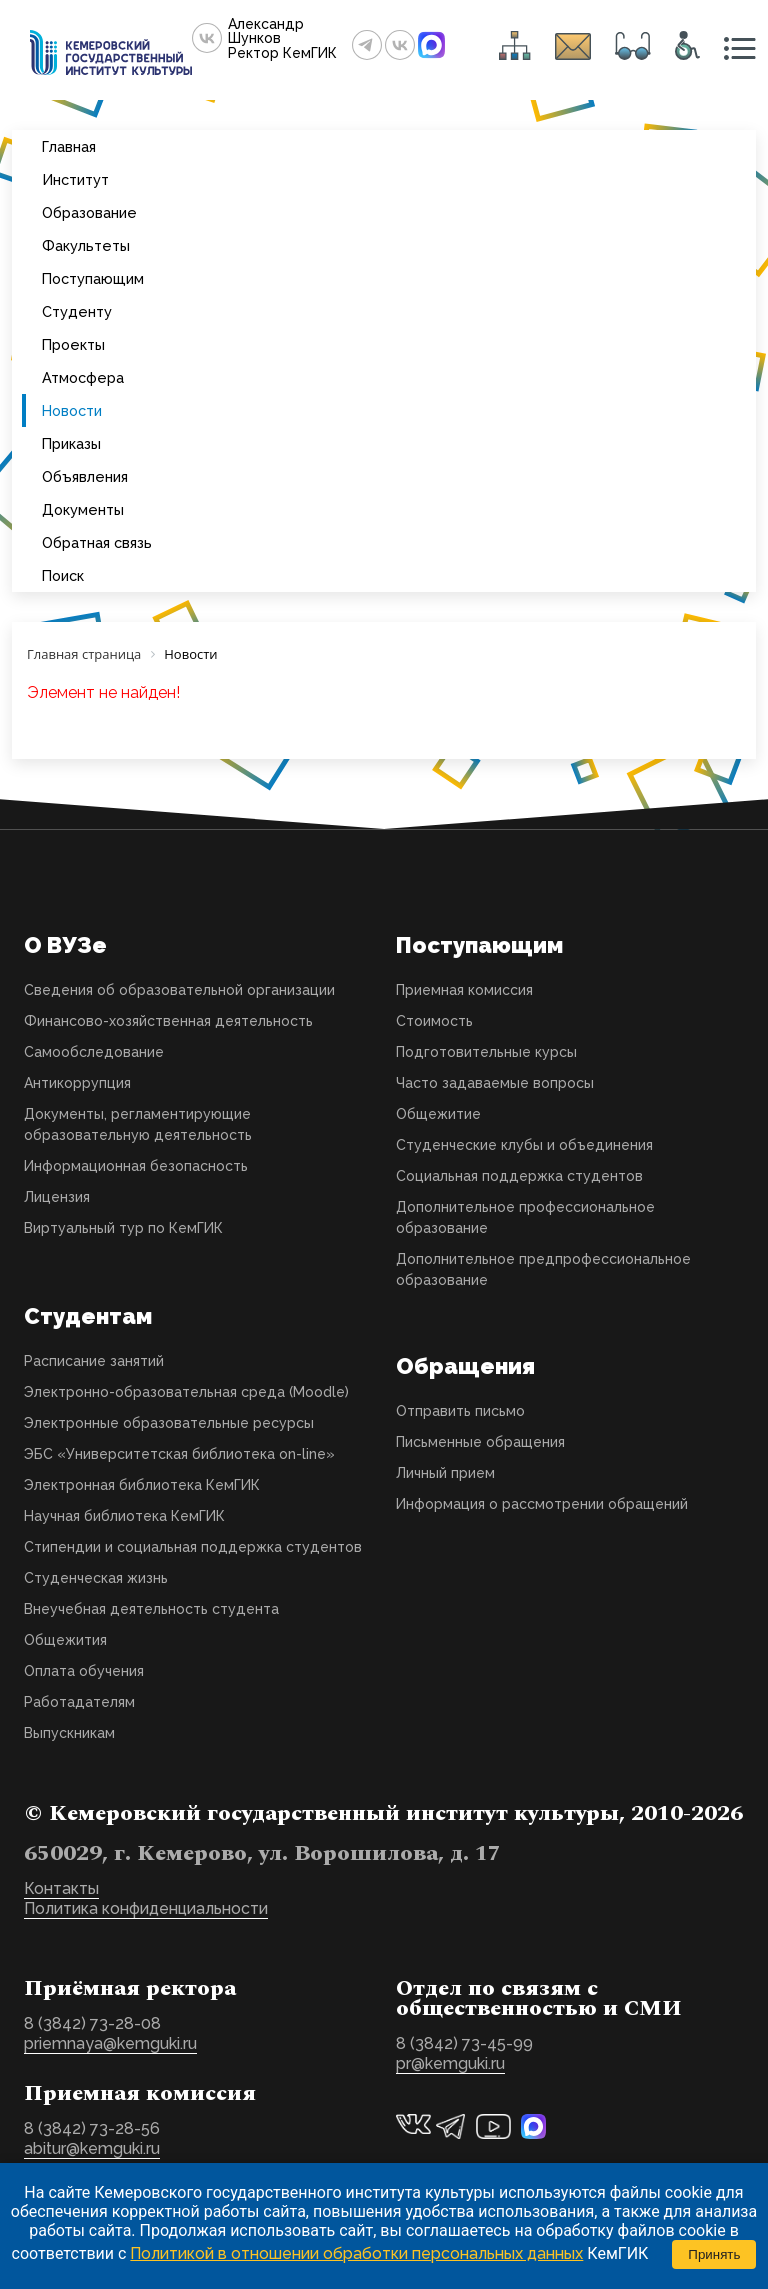 The width and height of the screenshot is (768, 2289). I want to click on Студенческая жизнь, so click(96, 1578).